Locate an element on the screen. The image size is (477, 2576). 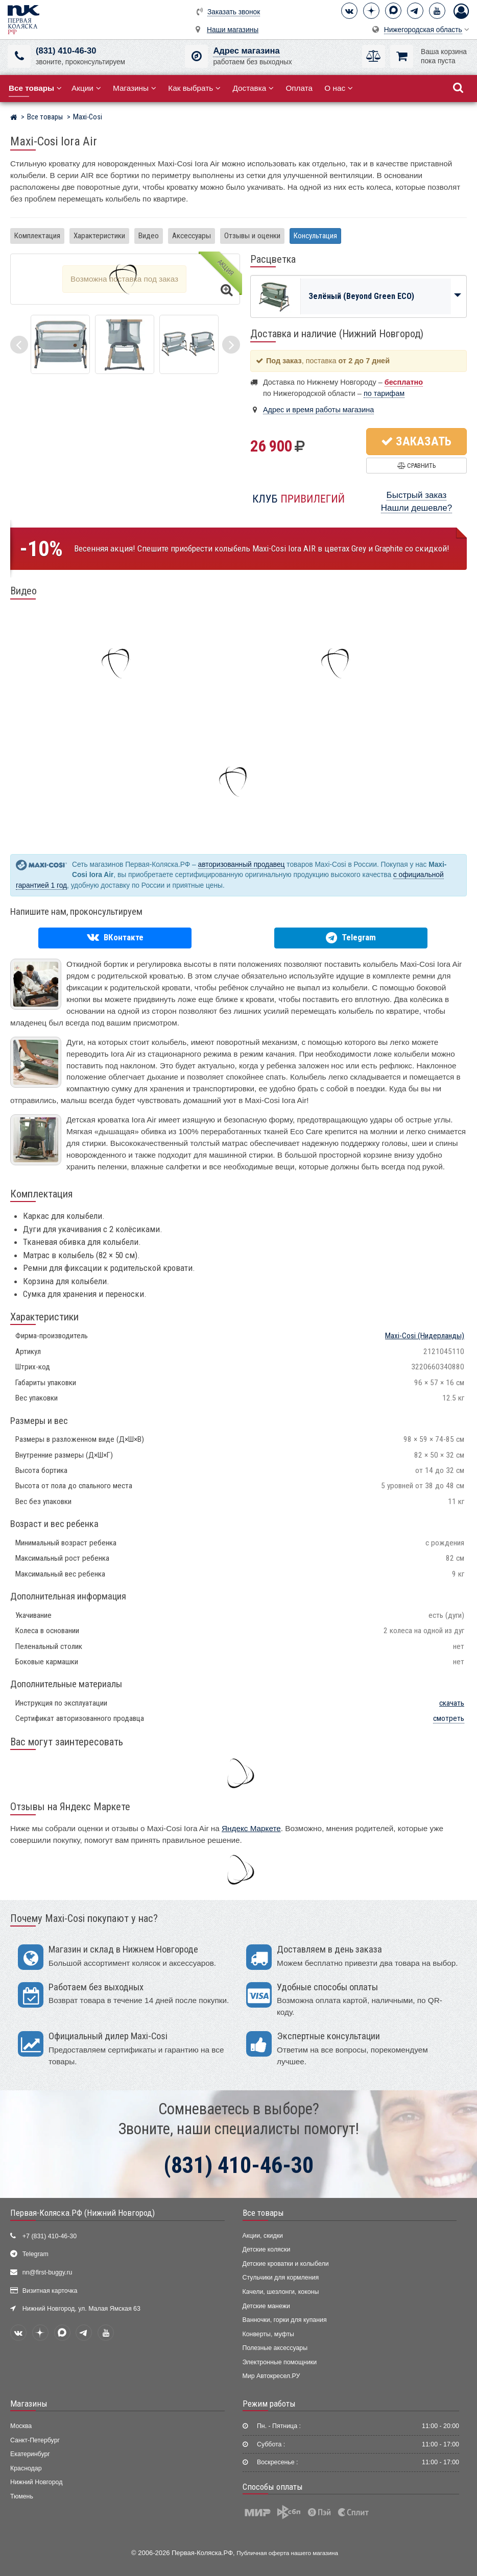
Полезные аксессуары is located at coordinates (275, 2348).